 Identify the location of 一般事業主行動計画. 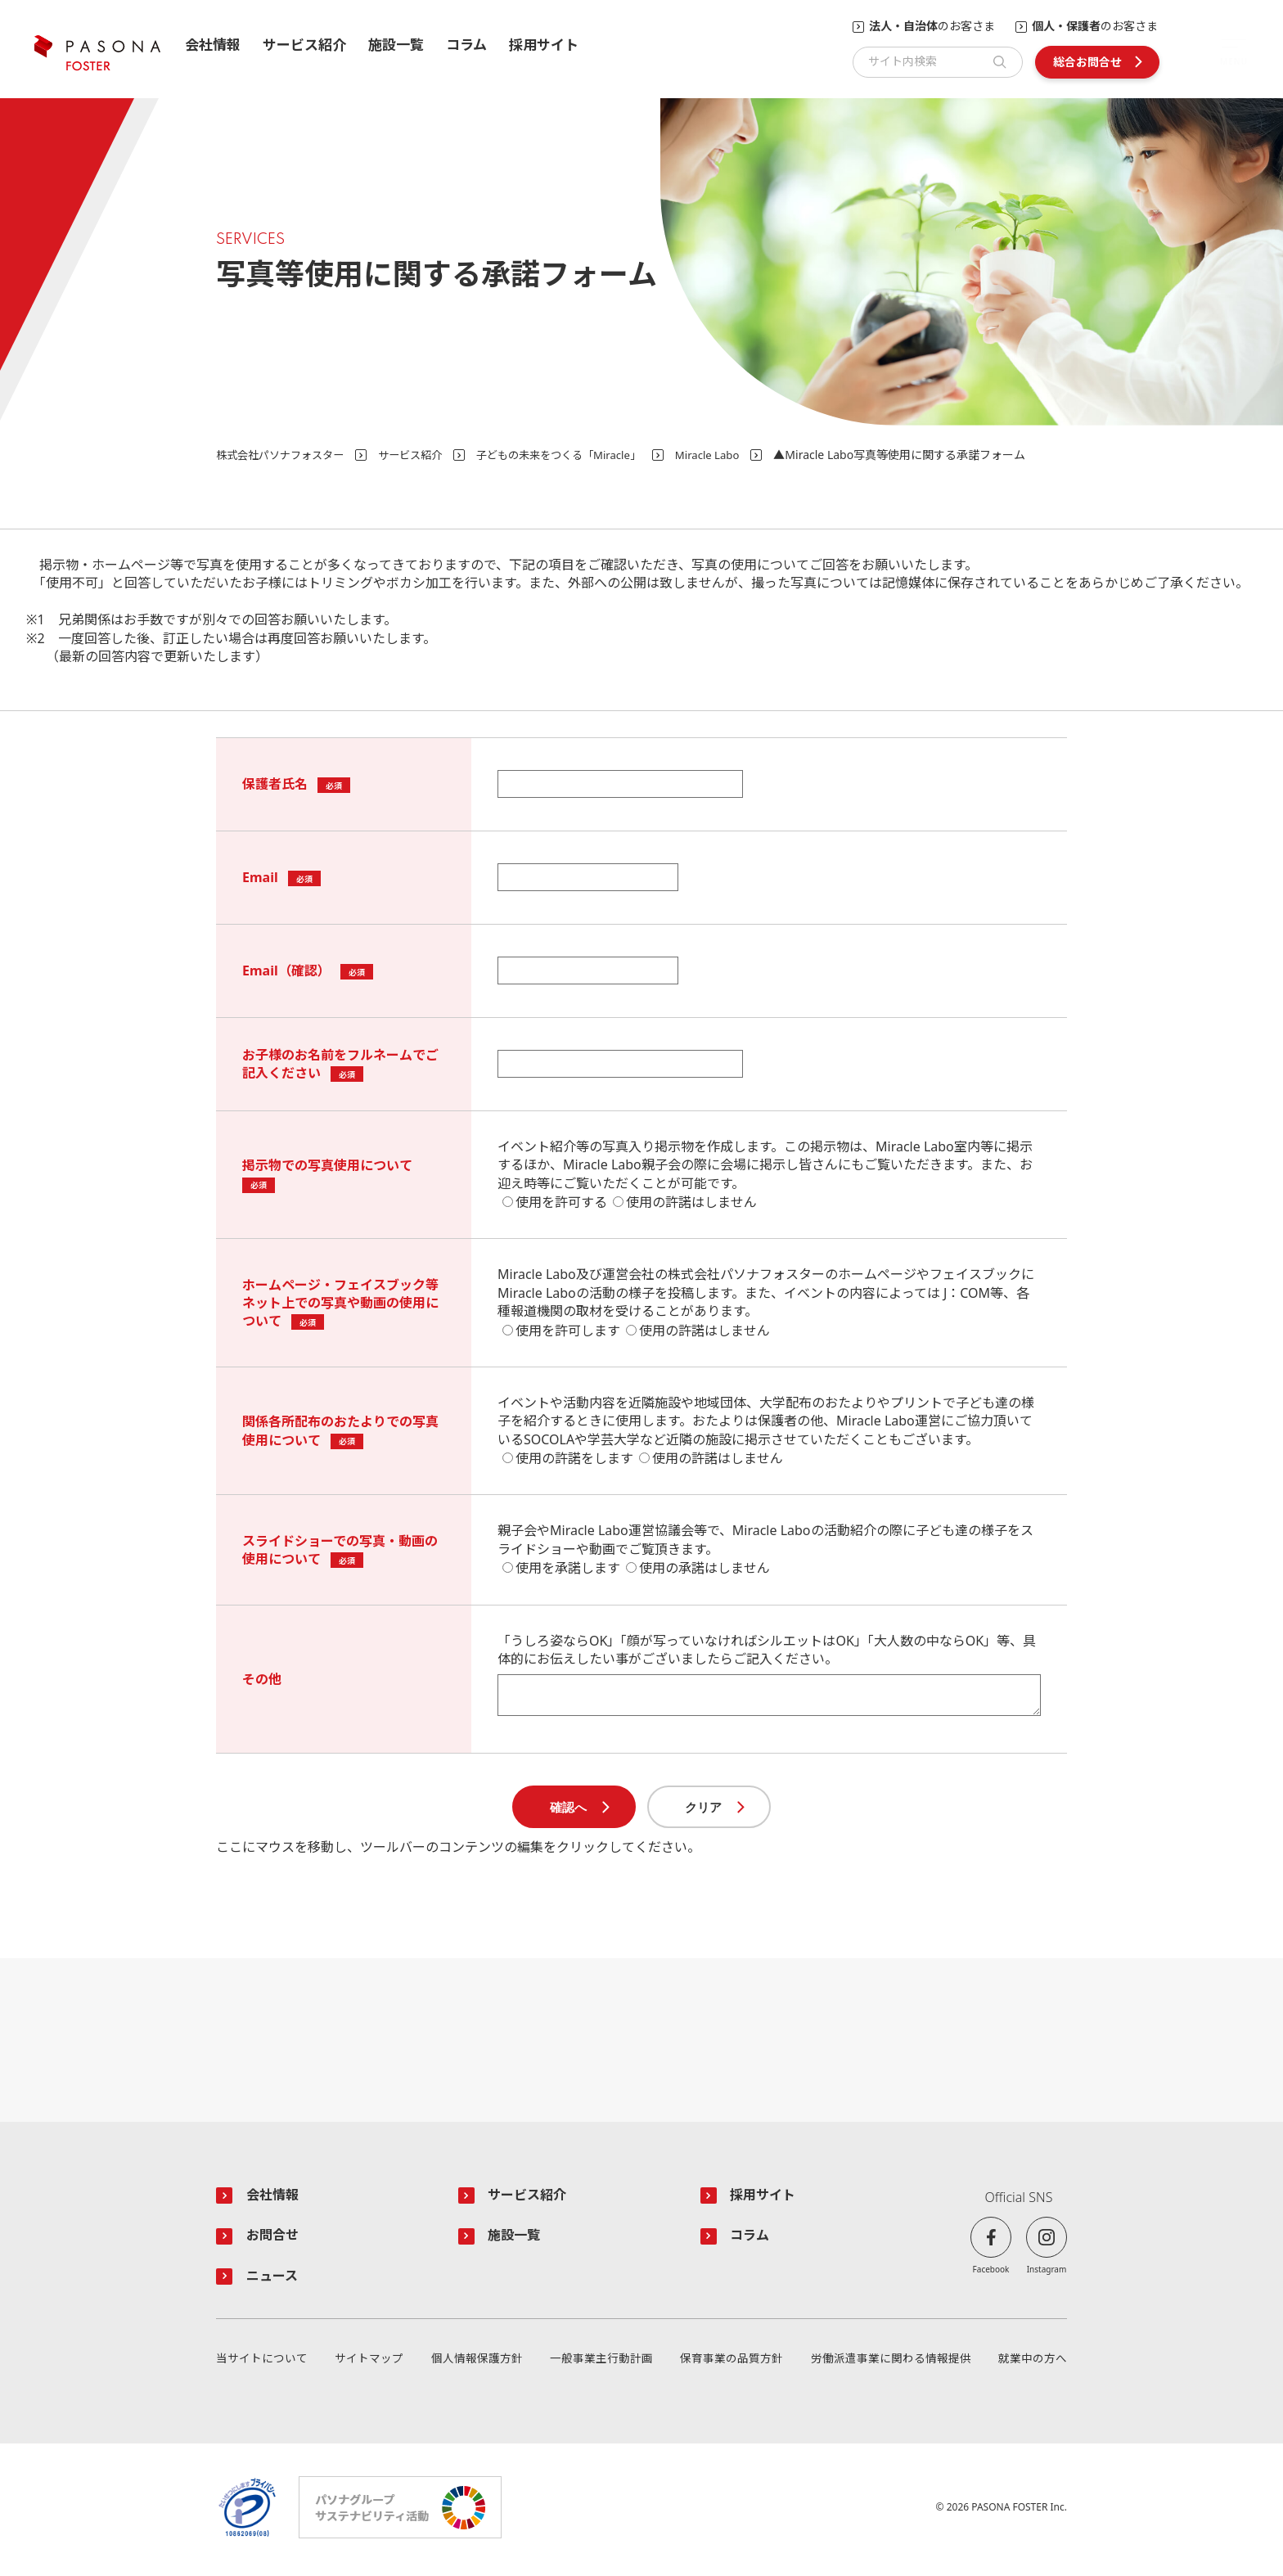
(601, 2363).